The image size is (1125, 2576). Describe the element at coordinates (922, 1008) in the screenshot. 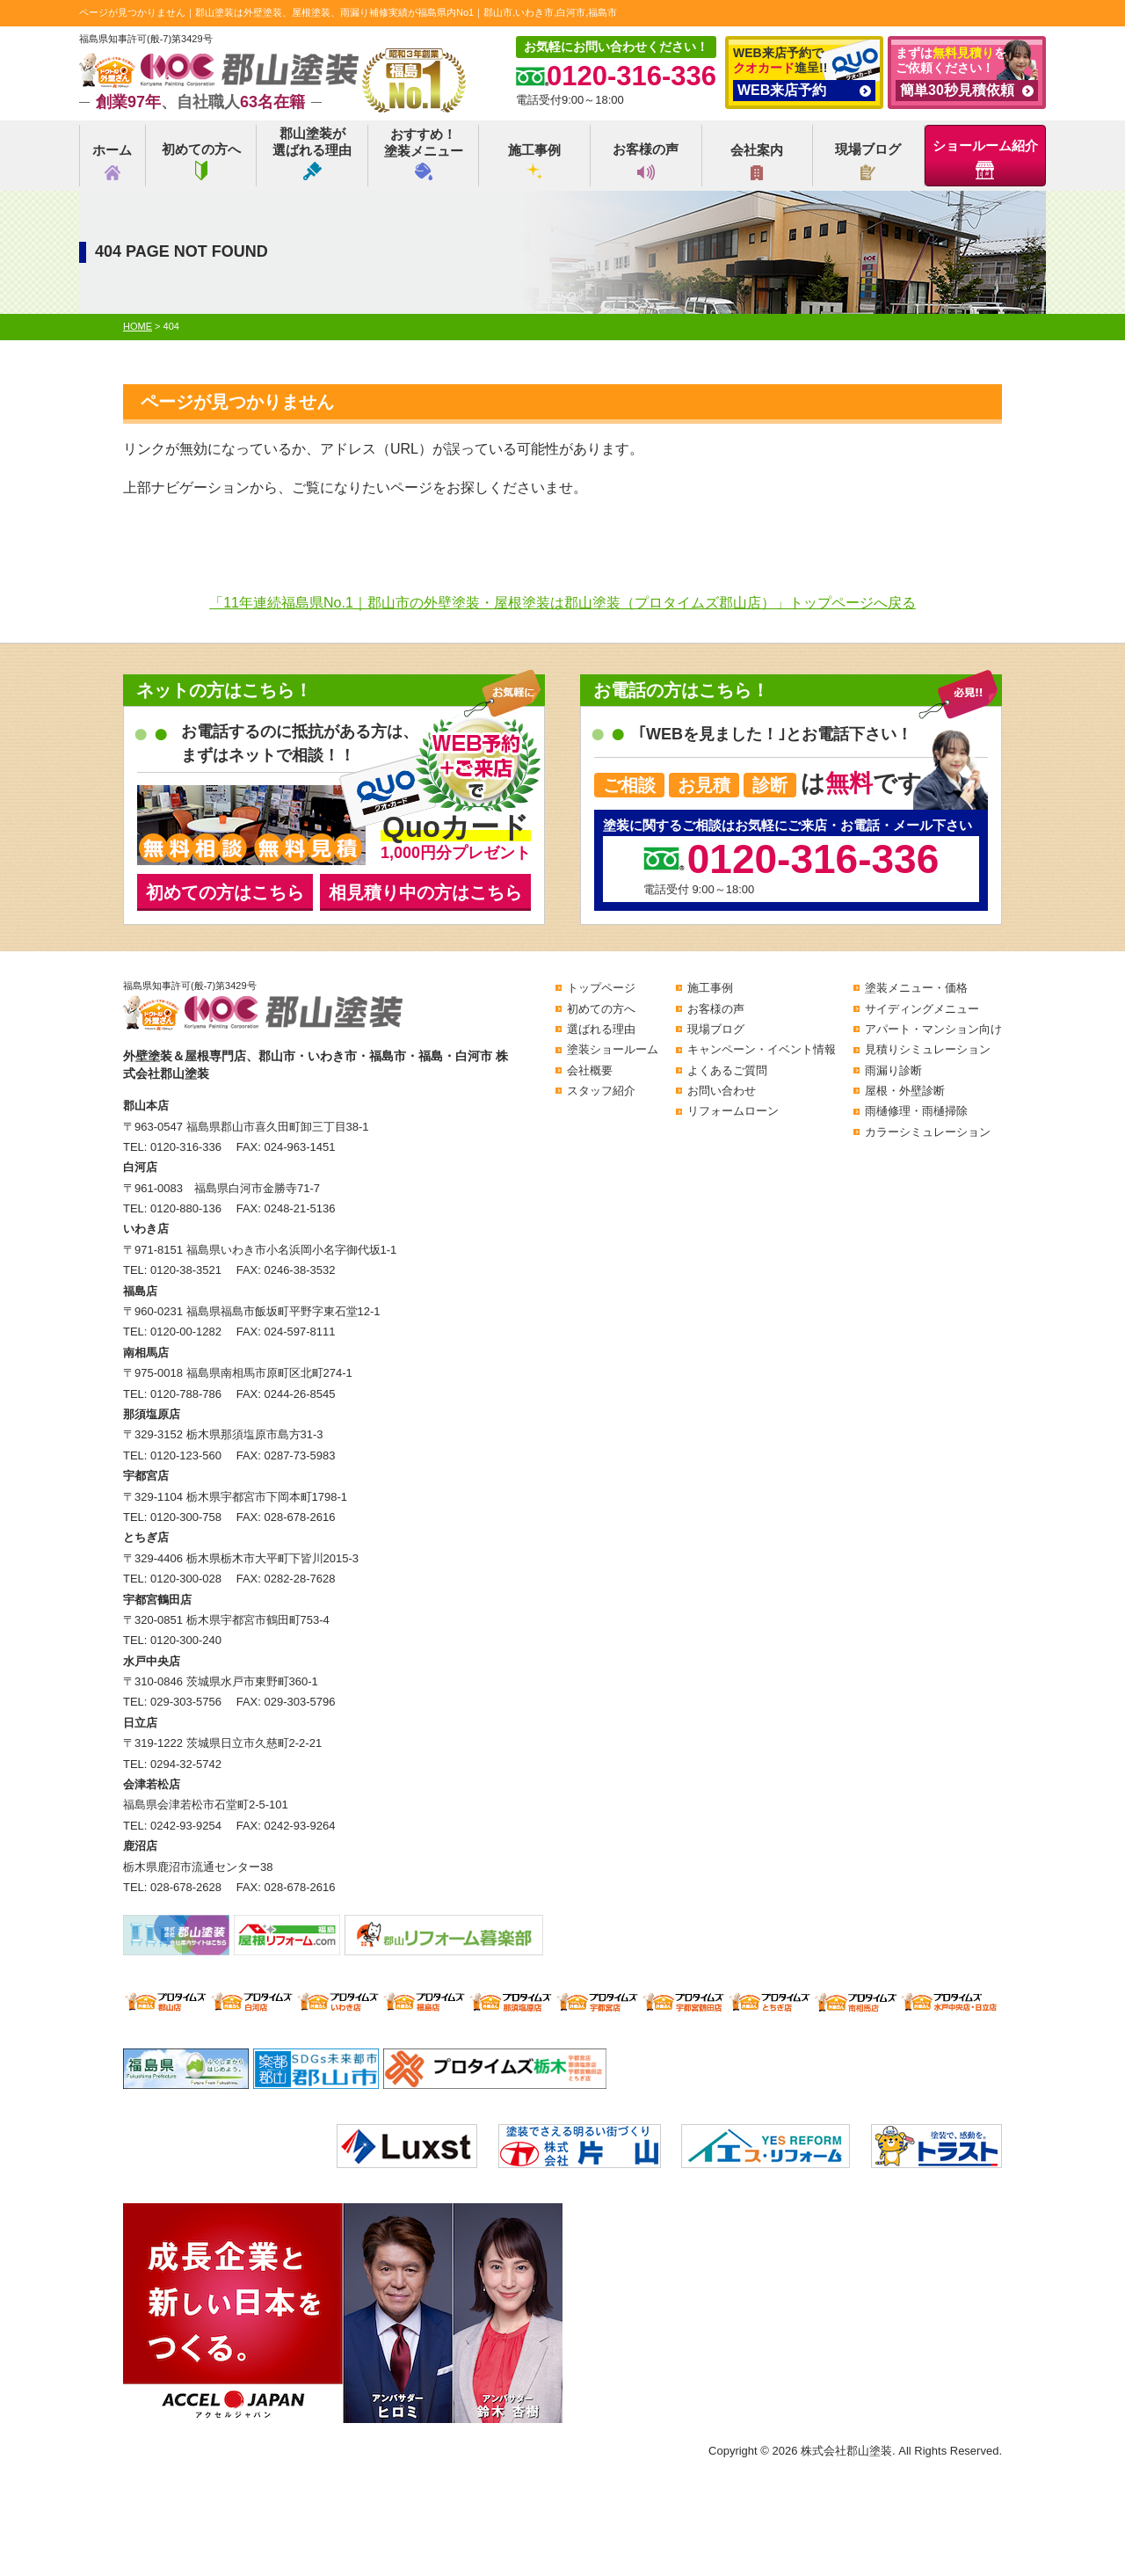

I see `サイディングメニュー` at that location.